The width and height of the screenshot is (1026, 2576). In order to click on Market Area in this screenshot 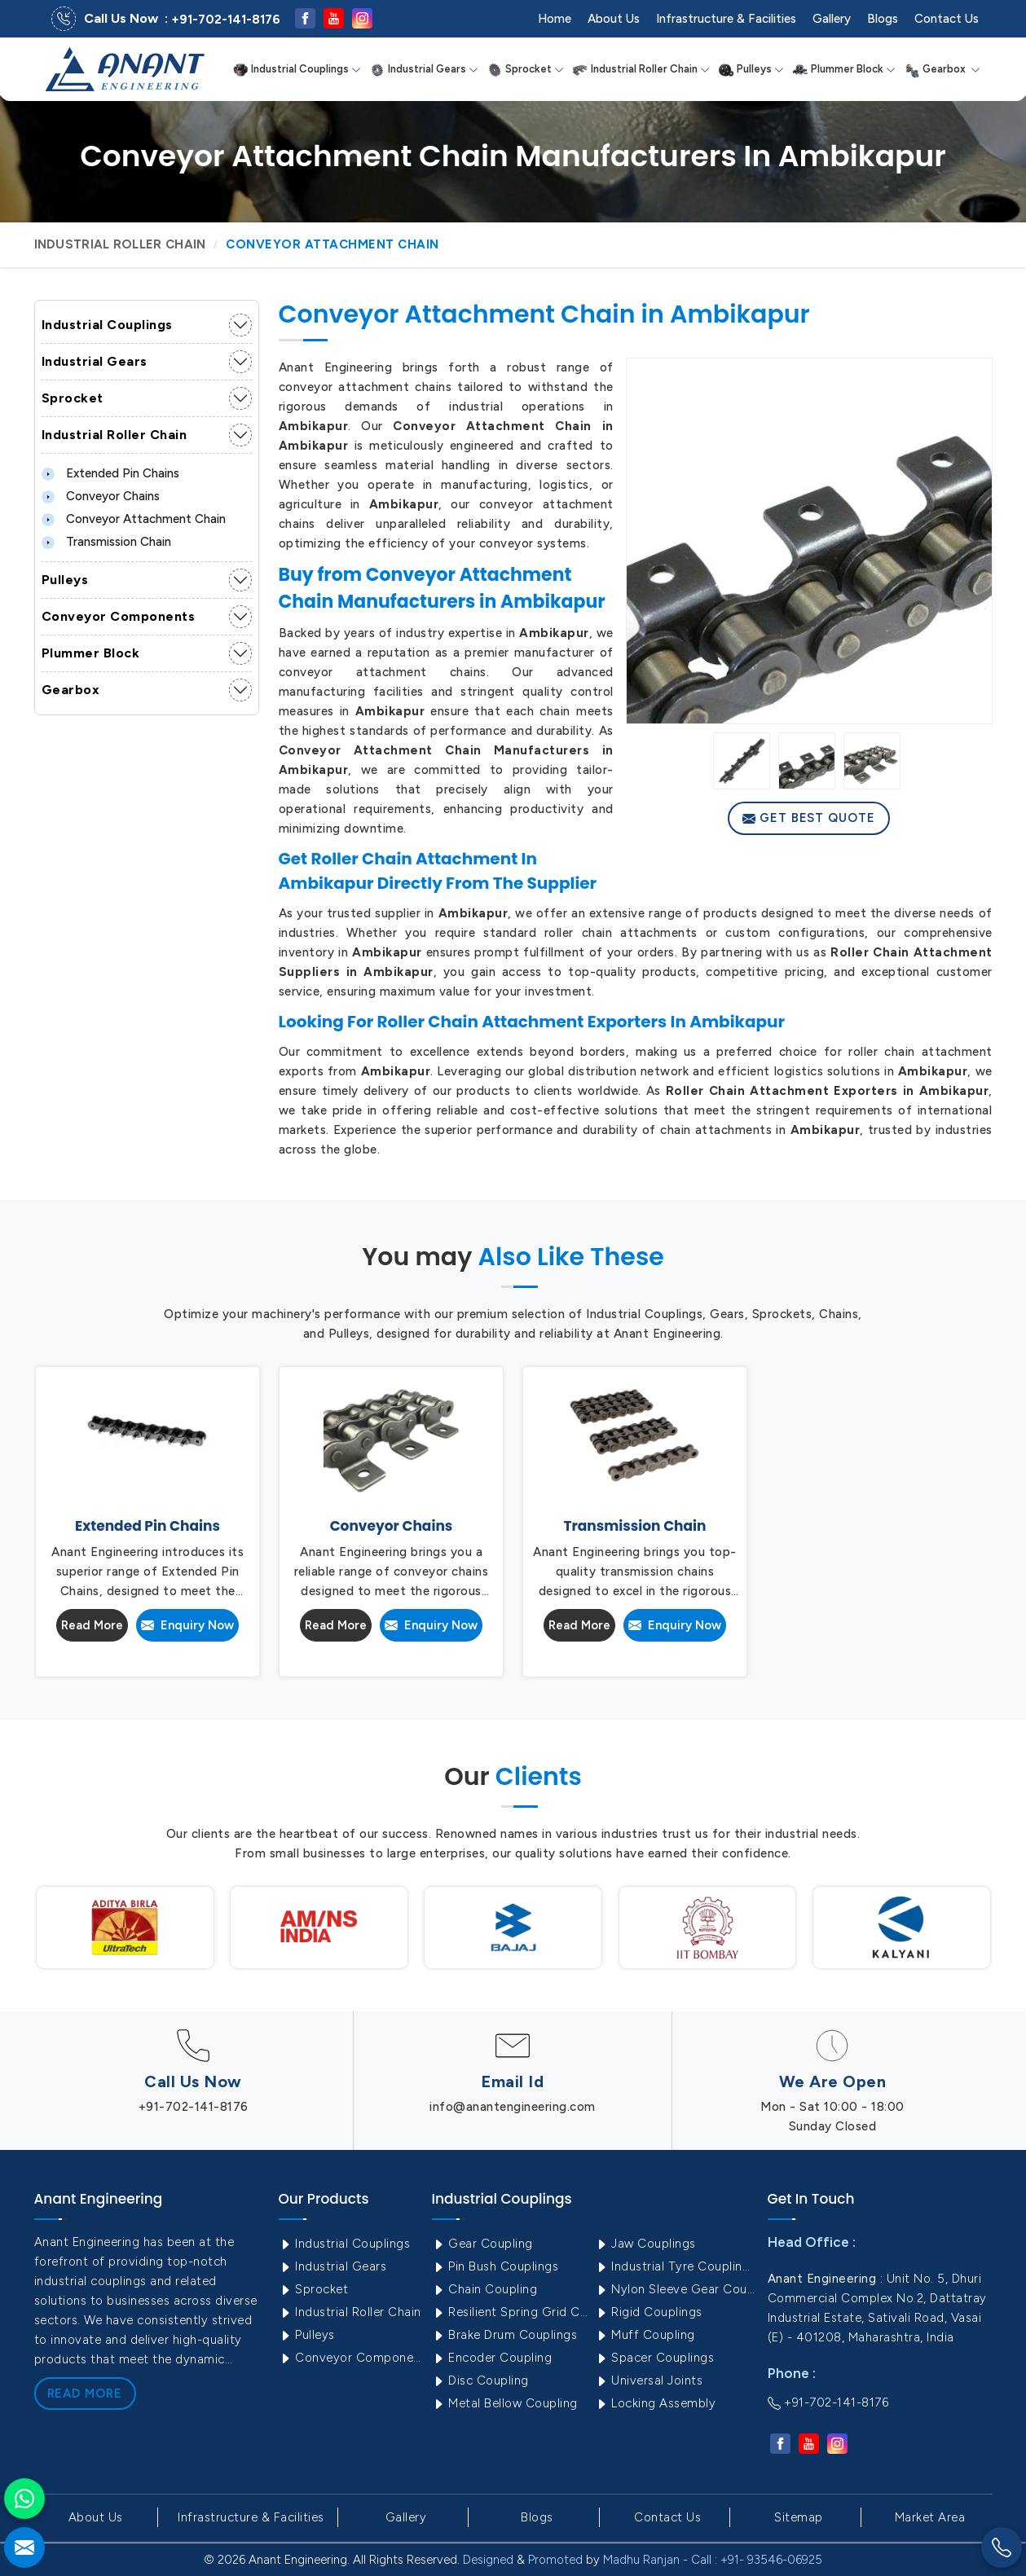, I will do `click(930, 2517)`.